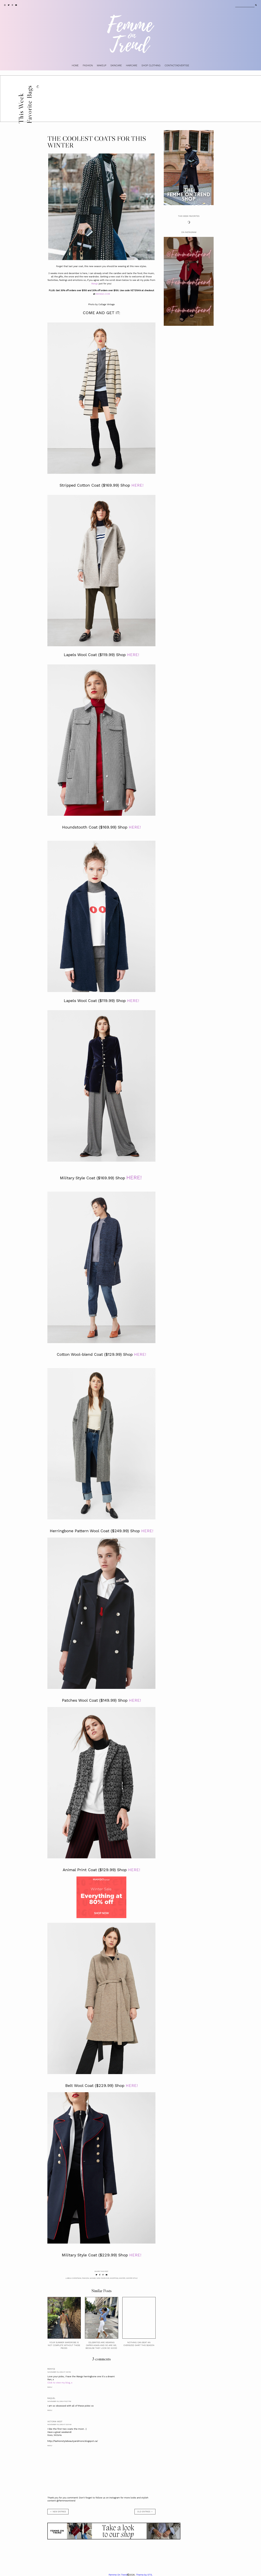 This screenshot has width=261, height=2576. Describe the element at coordinates (137, 485) in the screenshot. I see `HERE!` at that location.